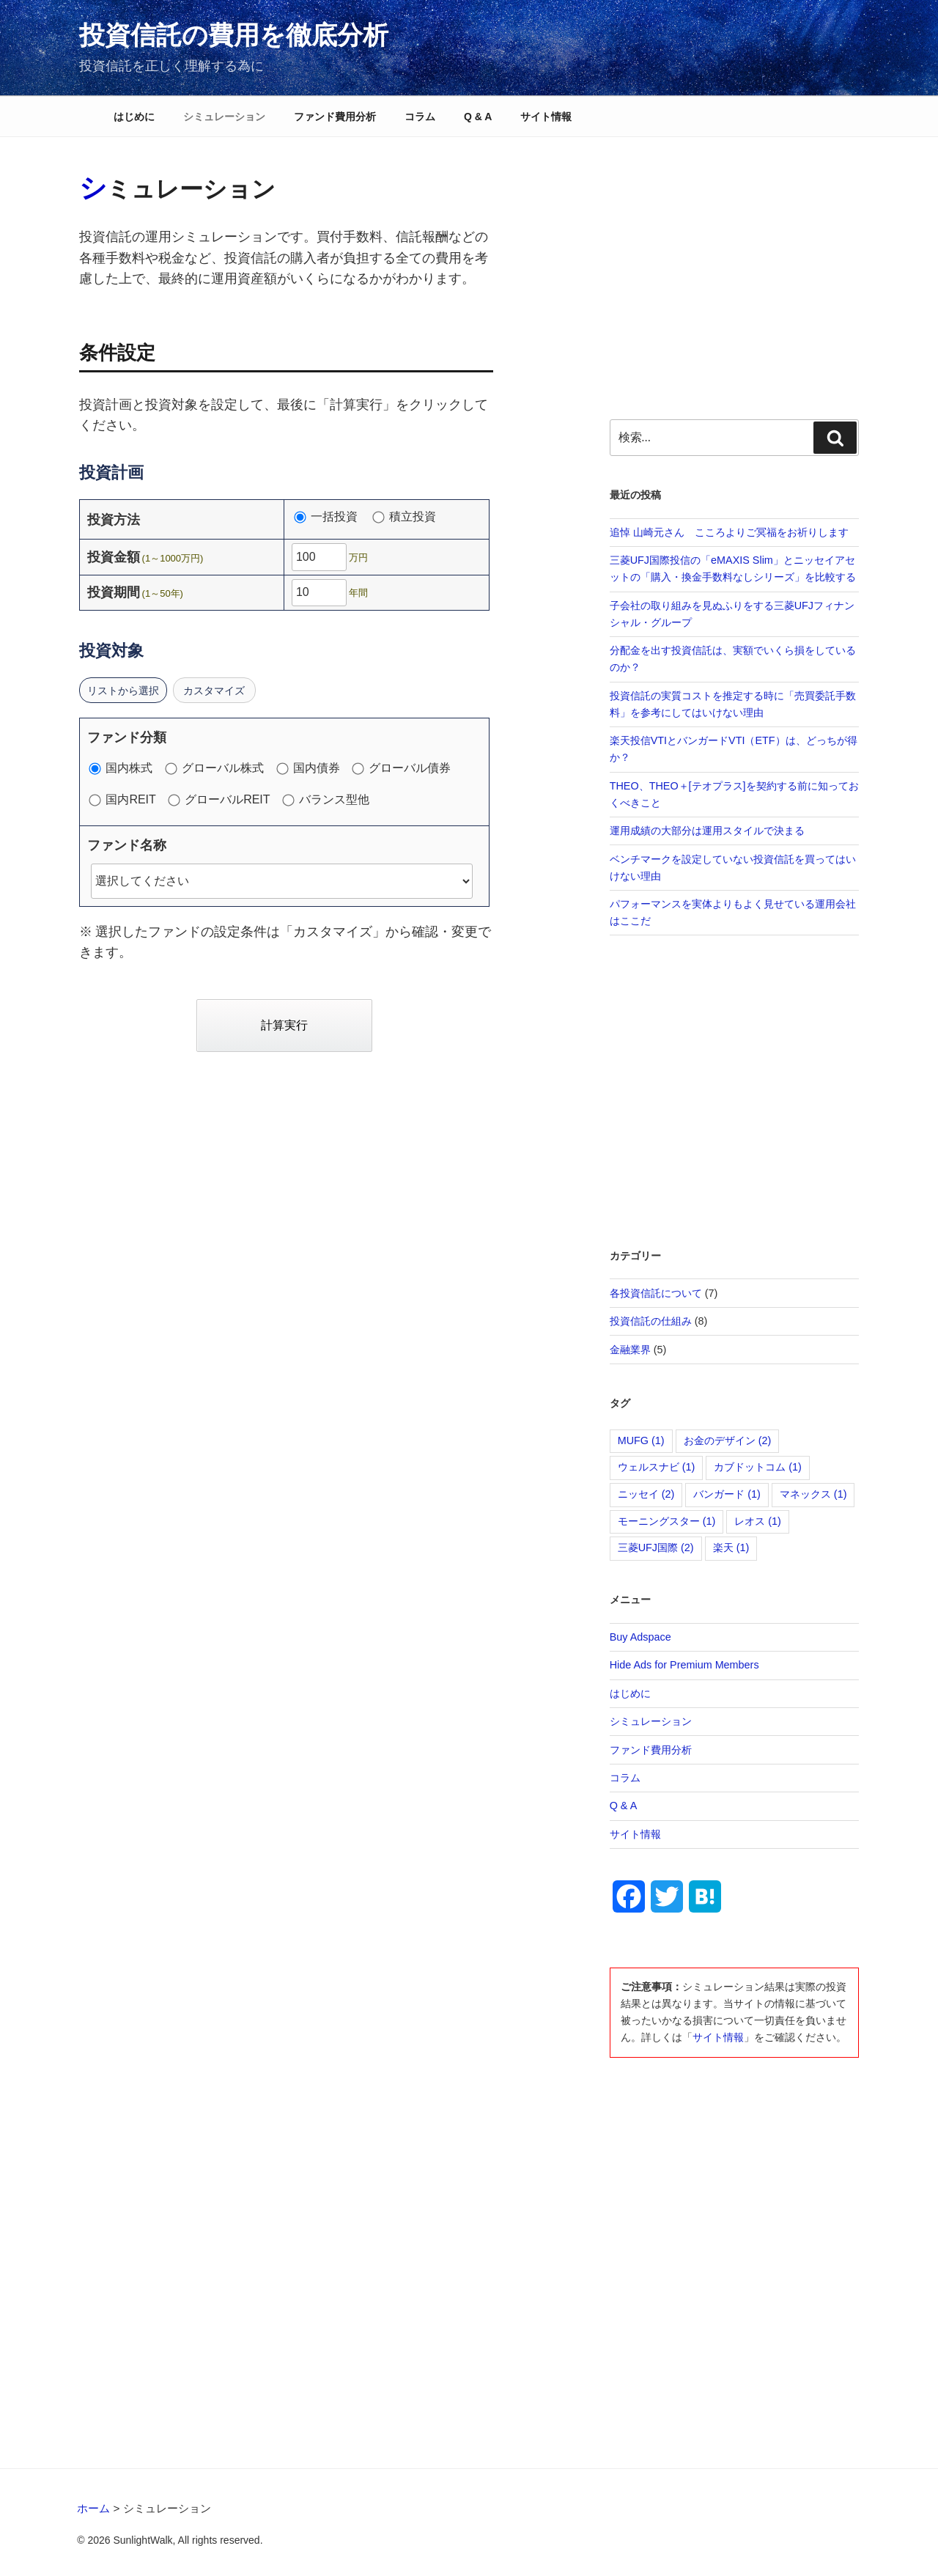 This screenshot has width=938, height=2576. What do you see at coordinates (707, 830) in the screenshot?
I see `運用成績の大部分は運用スタイルで決まる` at bounding box center [707, 830].